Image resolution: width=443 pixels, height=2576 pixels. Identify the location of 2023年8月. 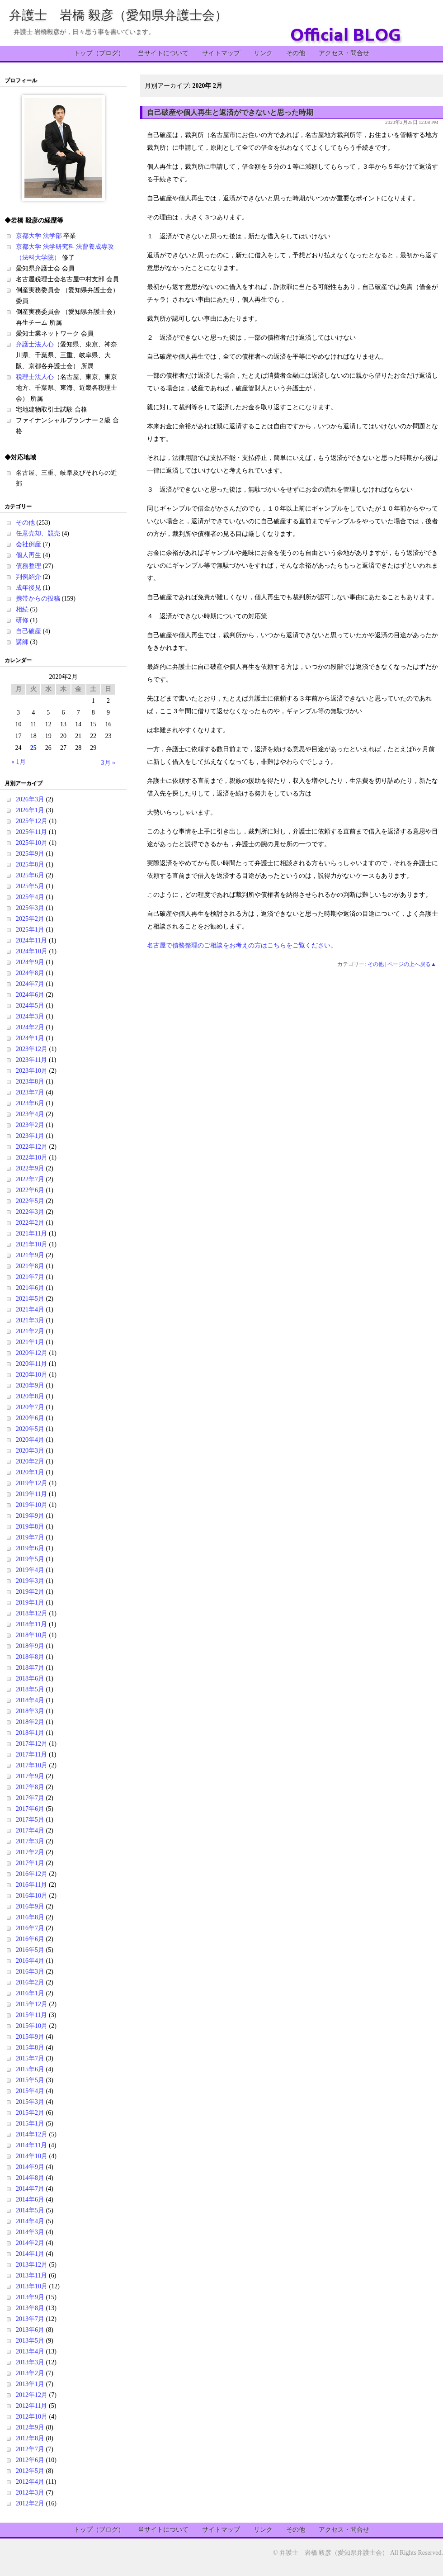
(30, 1081).